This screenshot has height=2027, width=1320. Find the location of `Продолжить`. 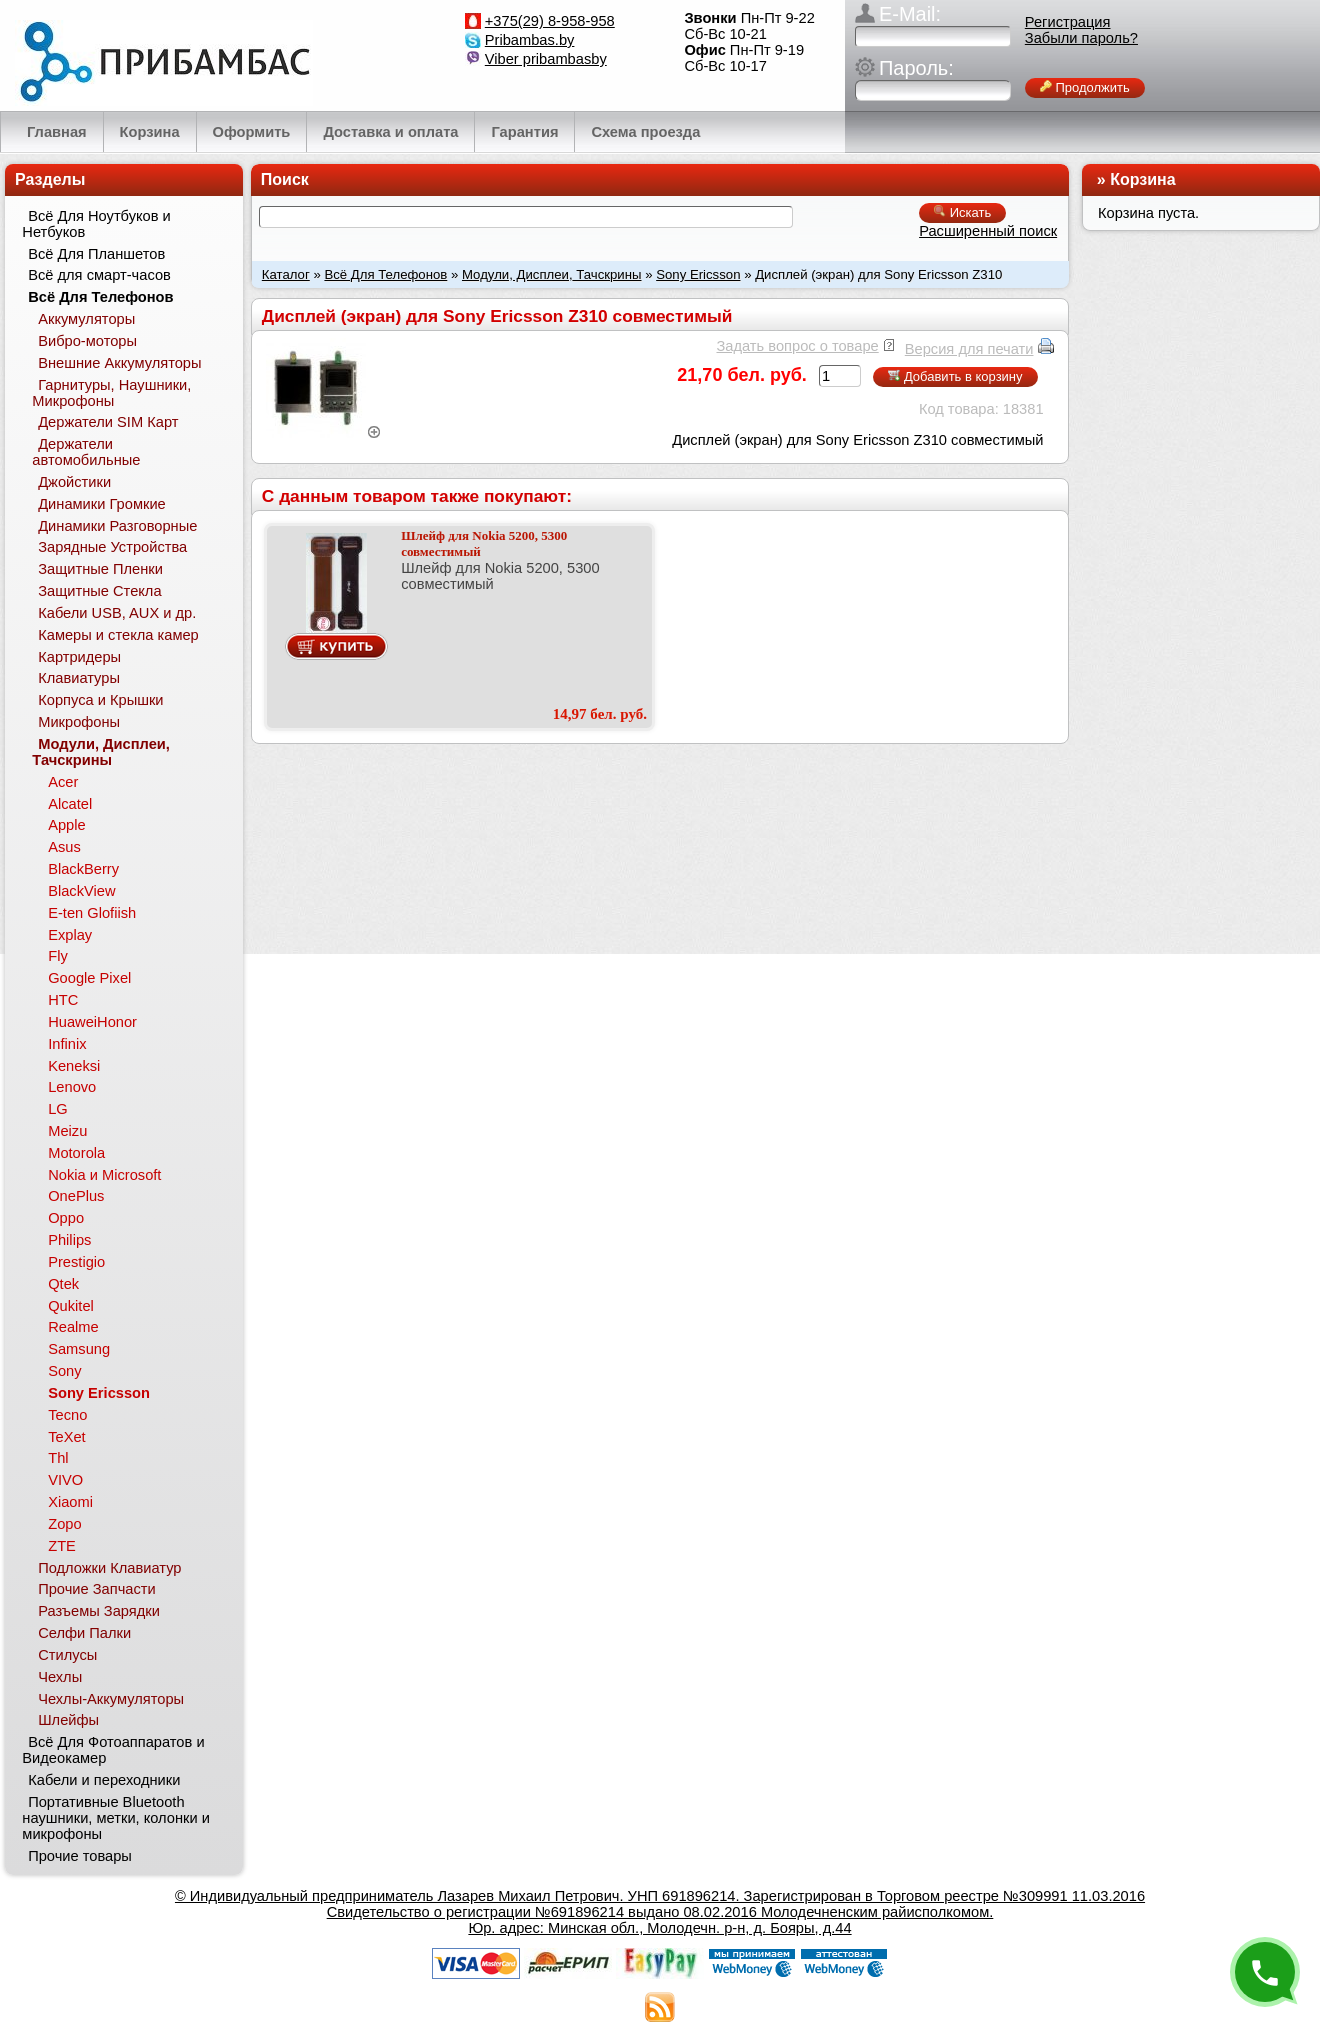

Продолжить is located at coordinates (1085, 87).